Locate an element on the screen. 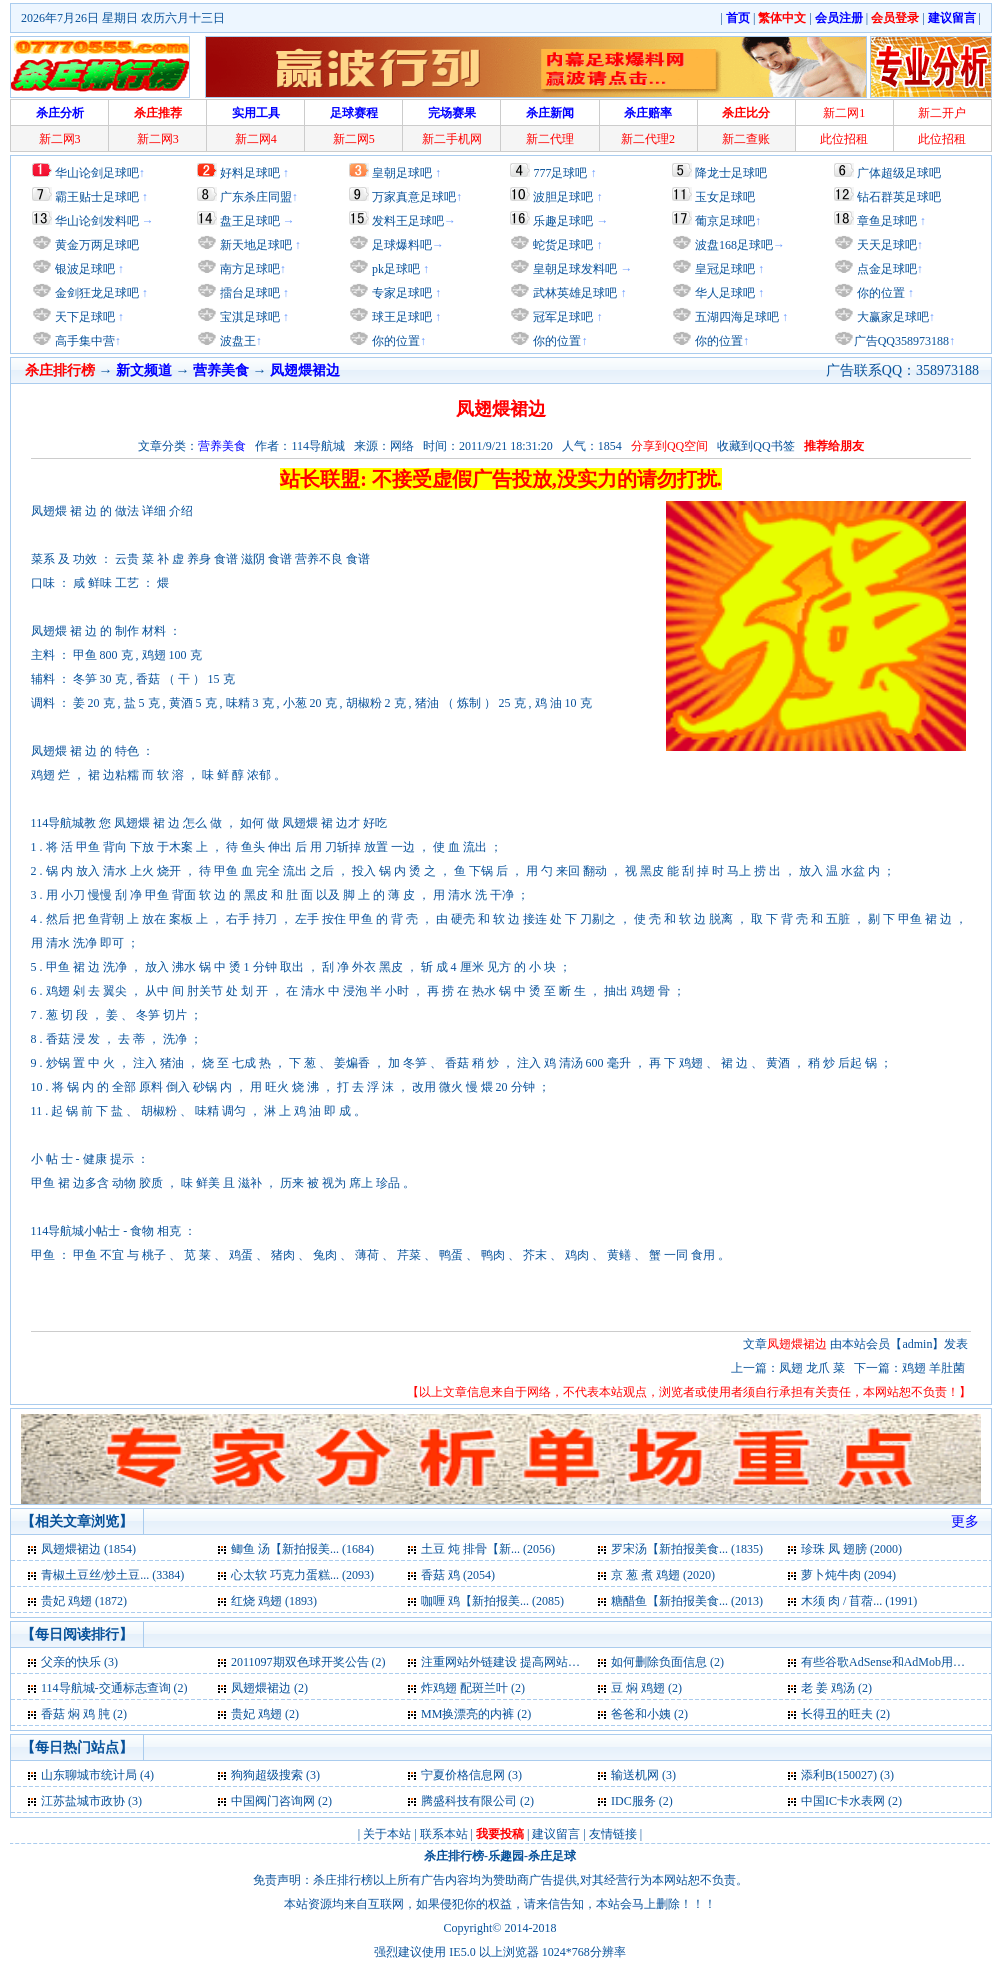  豆 焖 鸡翅 (2) is located at coordinates (646, 1688).